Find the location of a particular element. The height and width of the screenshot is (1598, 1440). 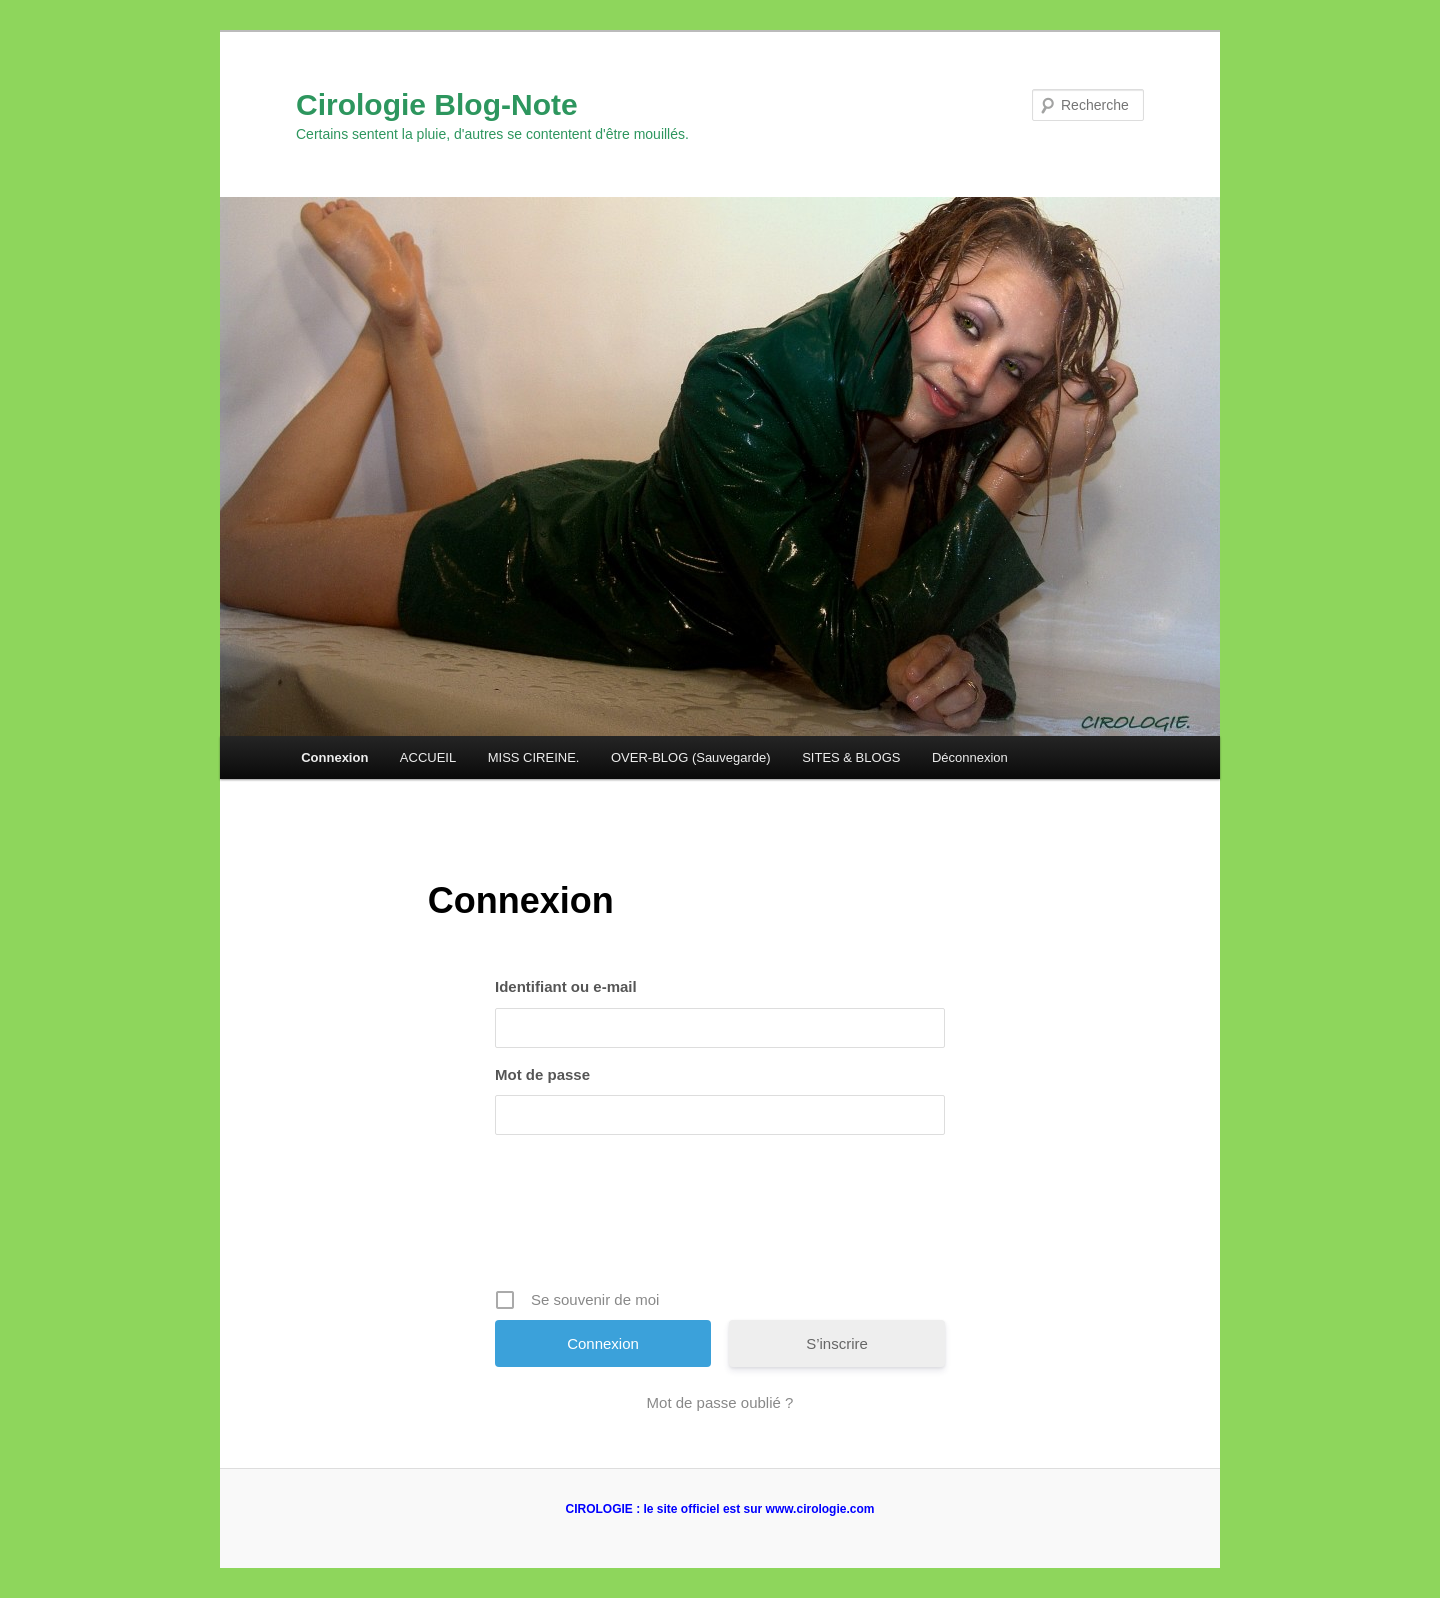

Cirologie Blog-Note is located at coordinates (437, 104).